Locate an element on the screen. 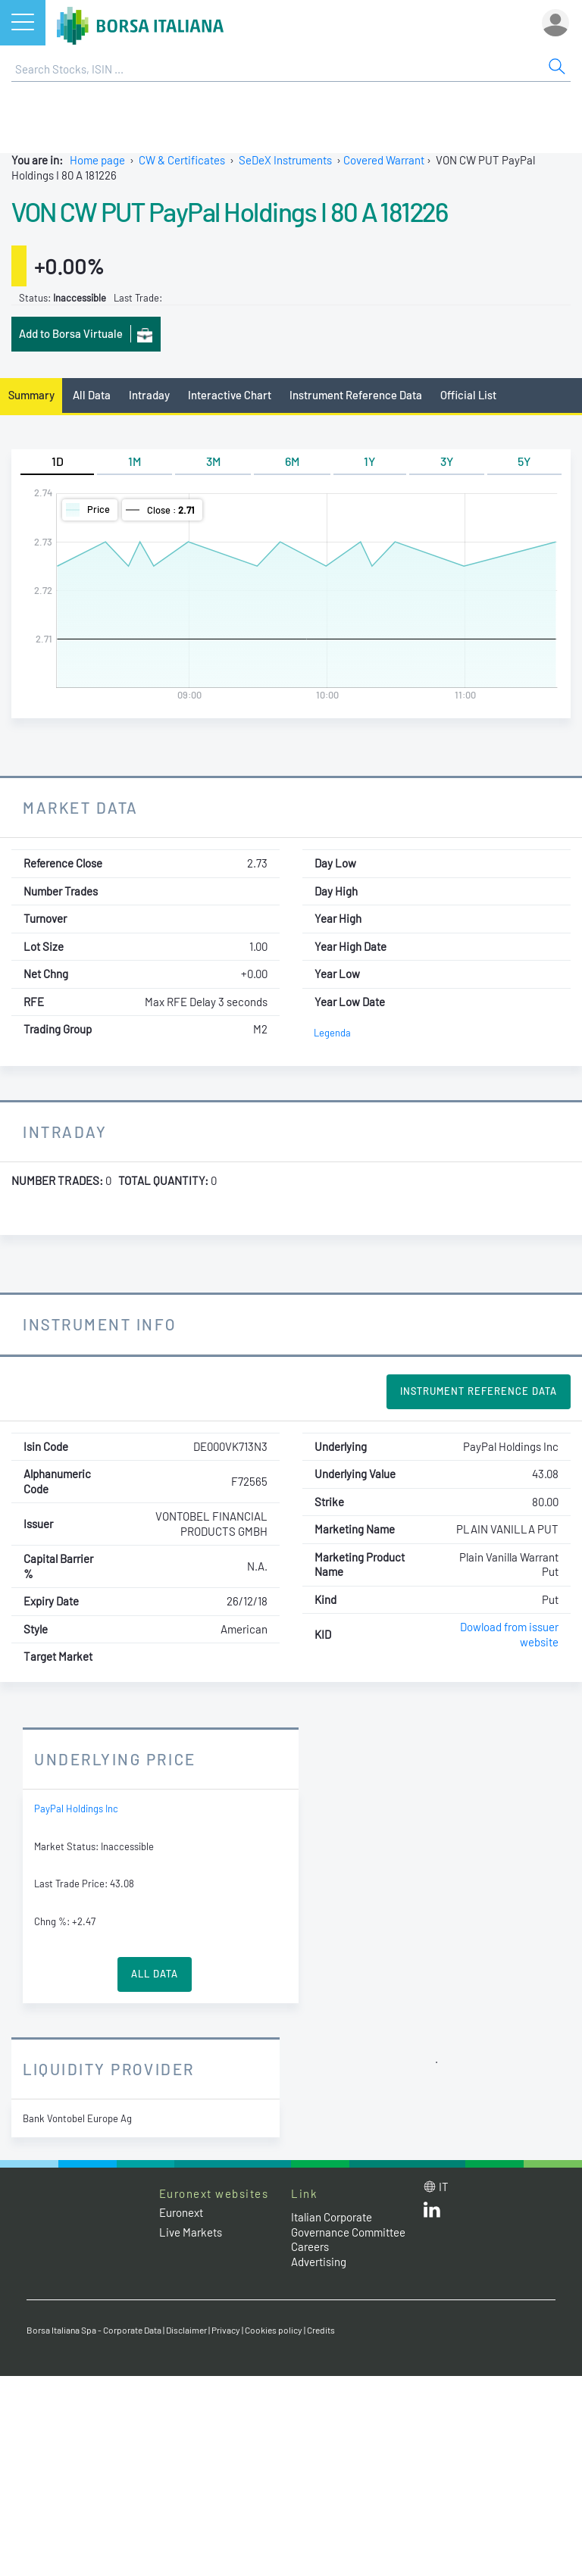  All Data is located at coordinates (92, 395).